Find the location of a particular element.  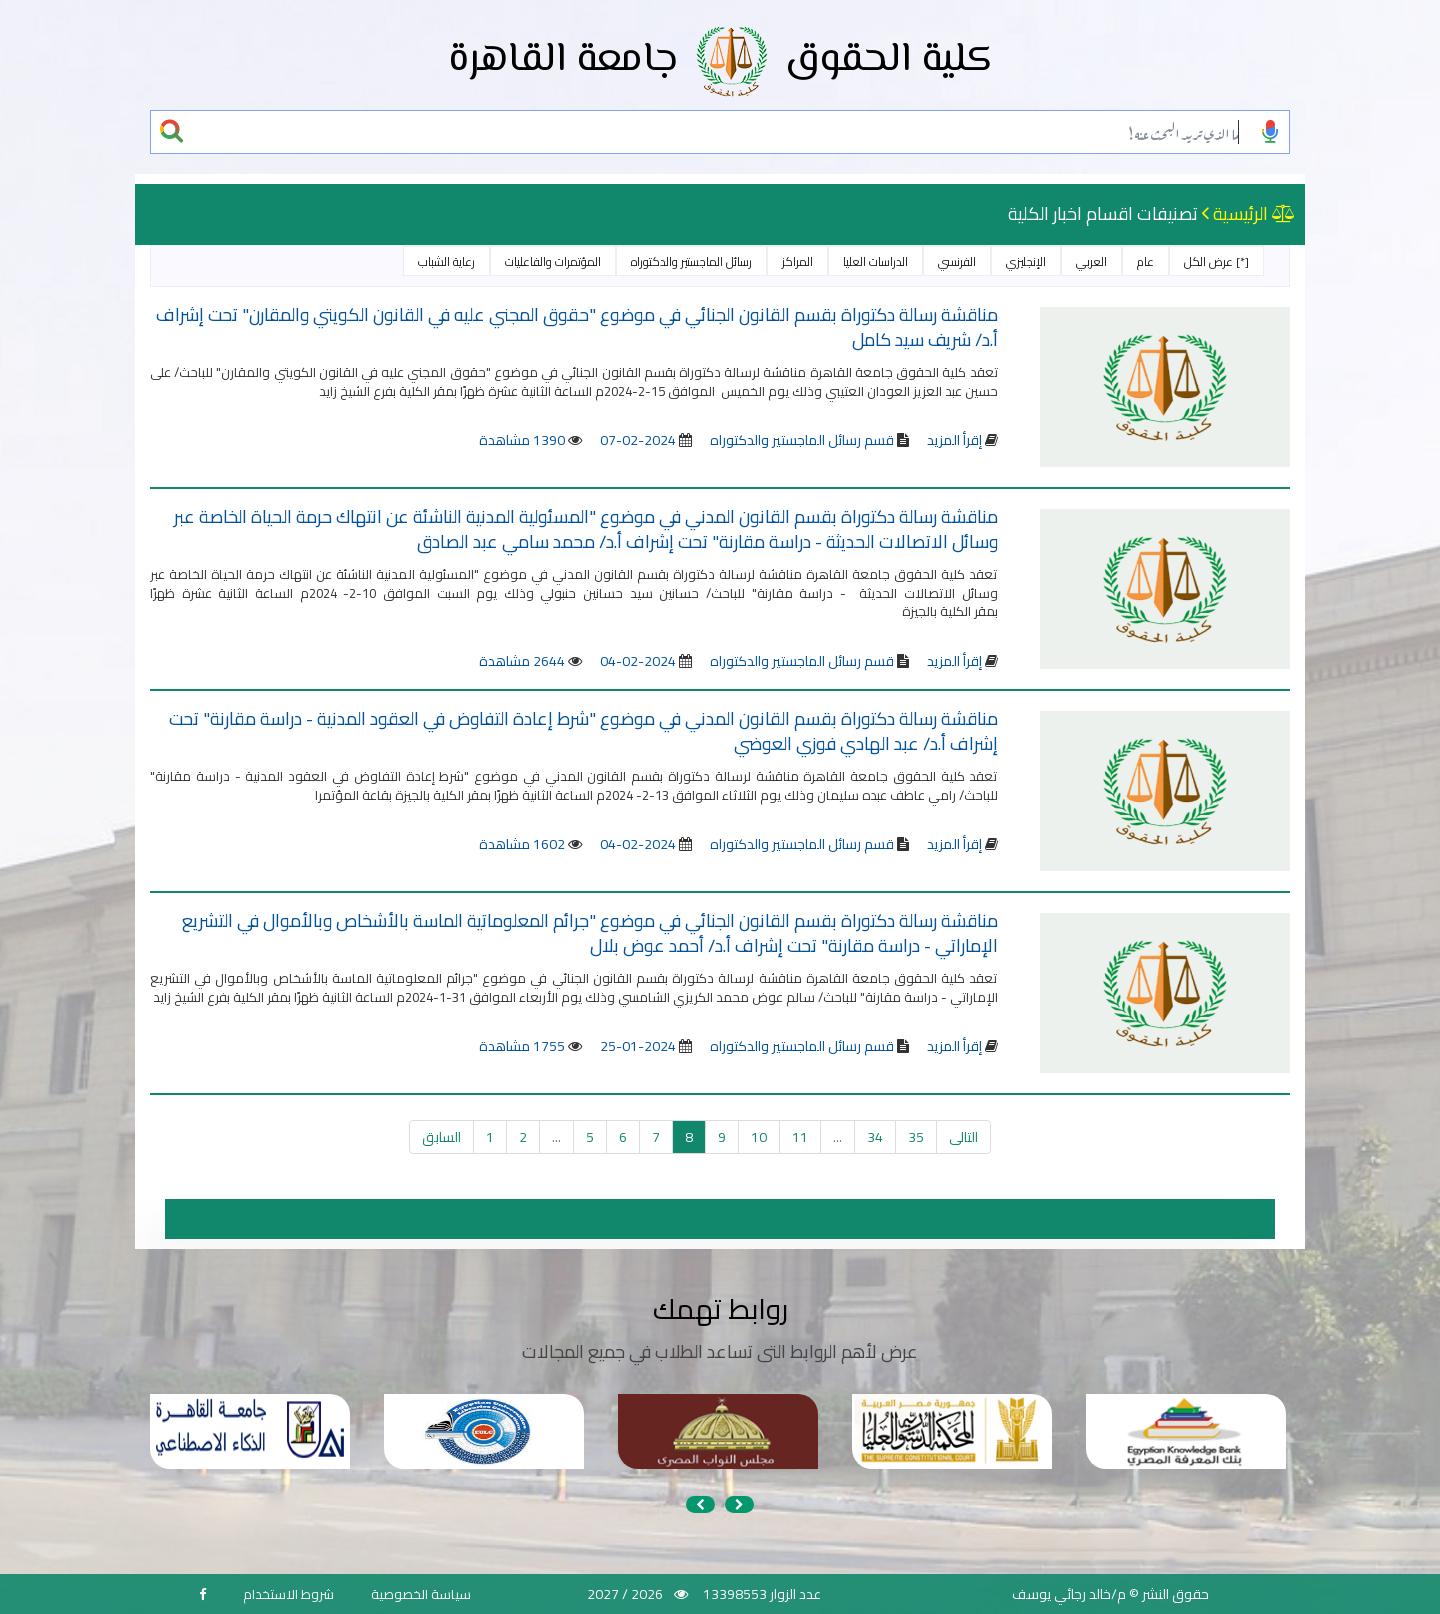

35 is located at coordinates (916, 1137).